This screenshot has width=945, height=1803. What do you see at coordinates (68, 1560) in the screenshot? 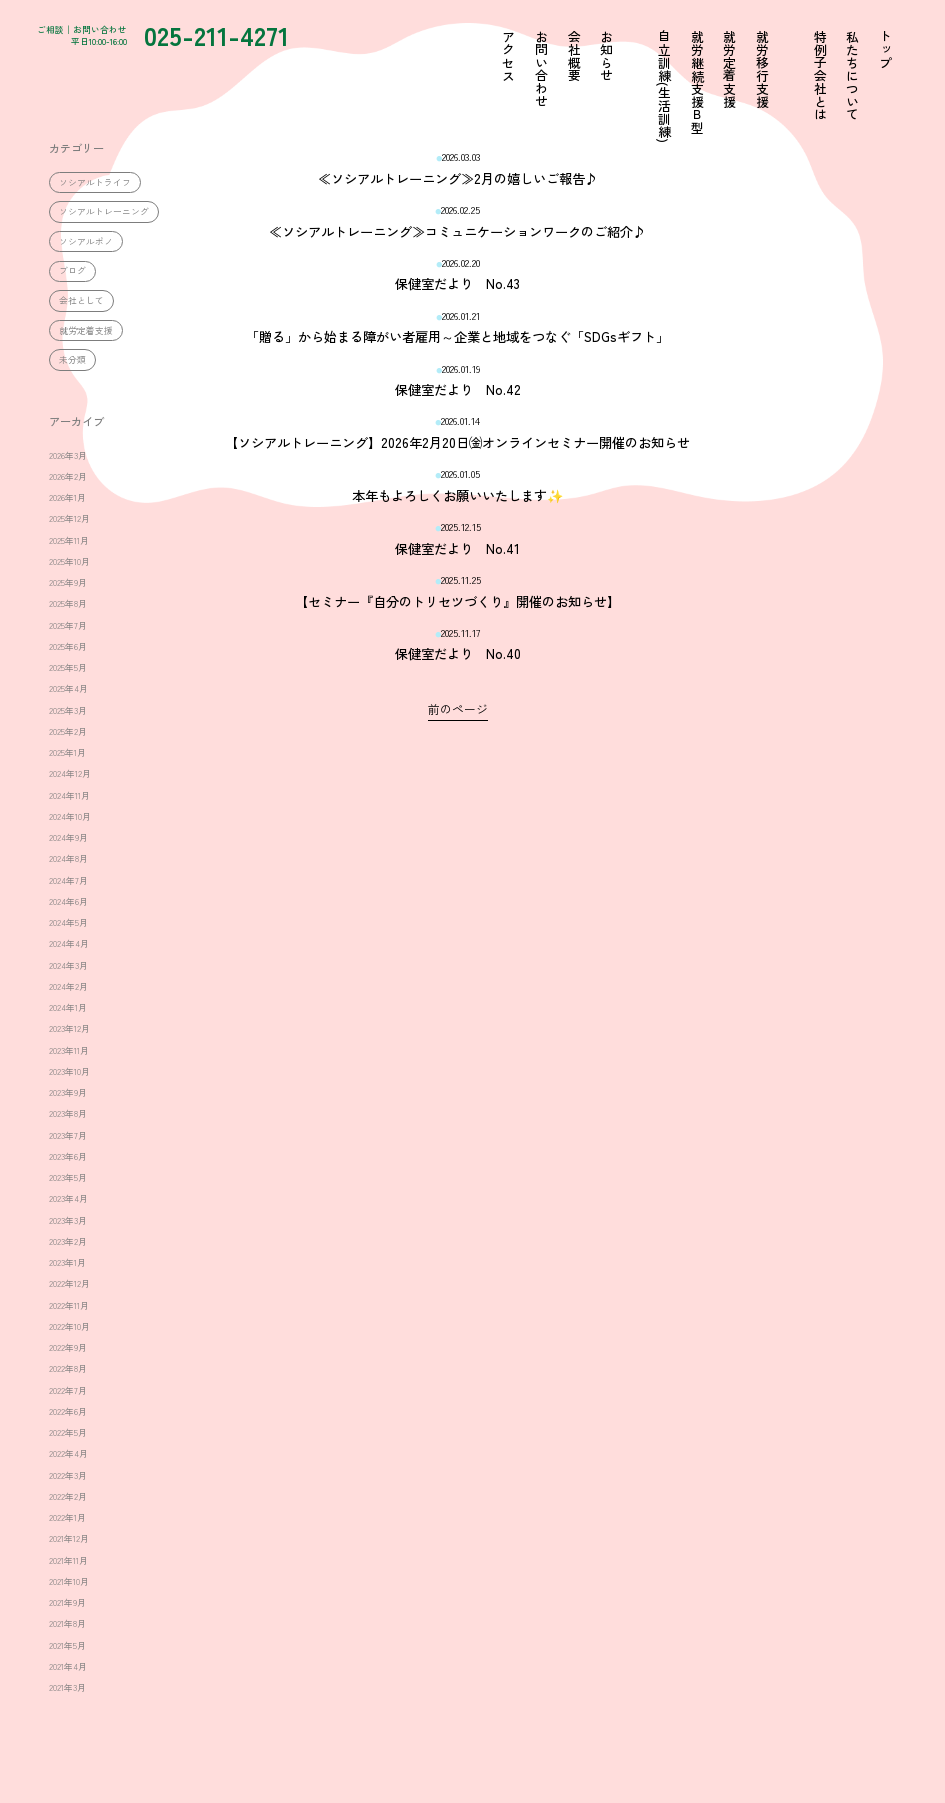
I see `2021年11月` at bounding box center [68, 1560].